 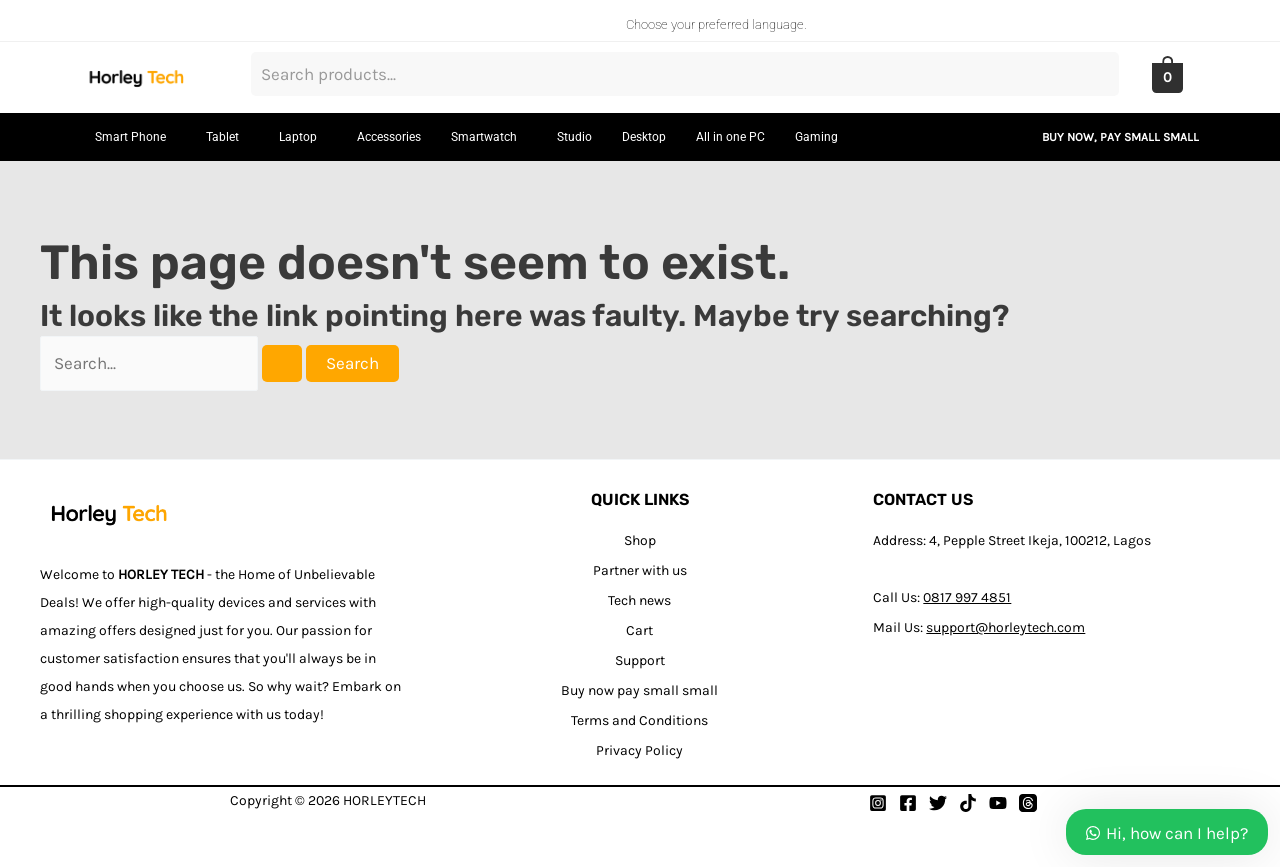 What do you see at coordinates (135, 137) in the screenshot?
I see `[button]` at bounding box center [135, 137].